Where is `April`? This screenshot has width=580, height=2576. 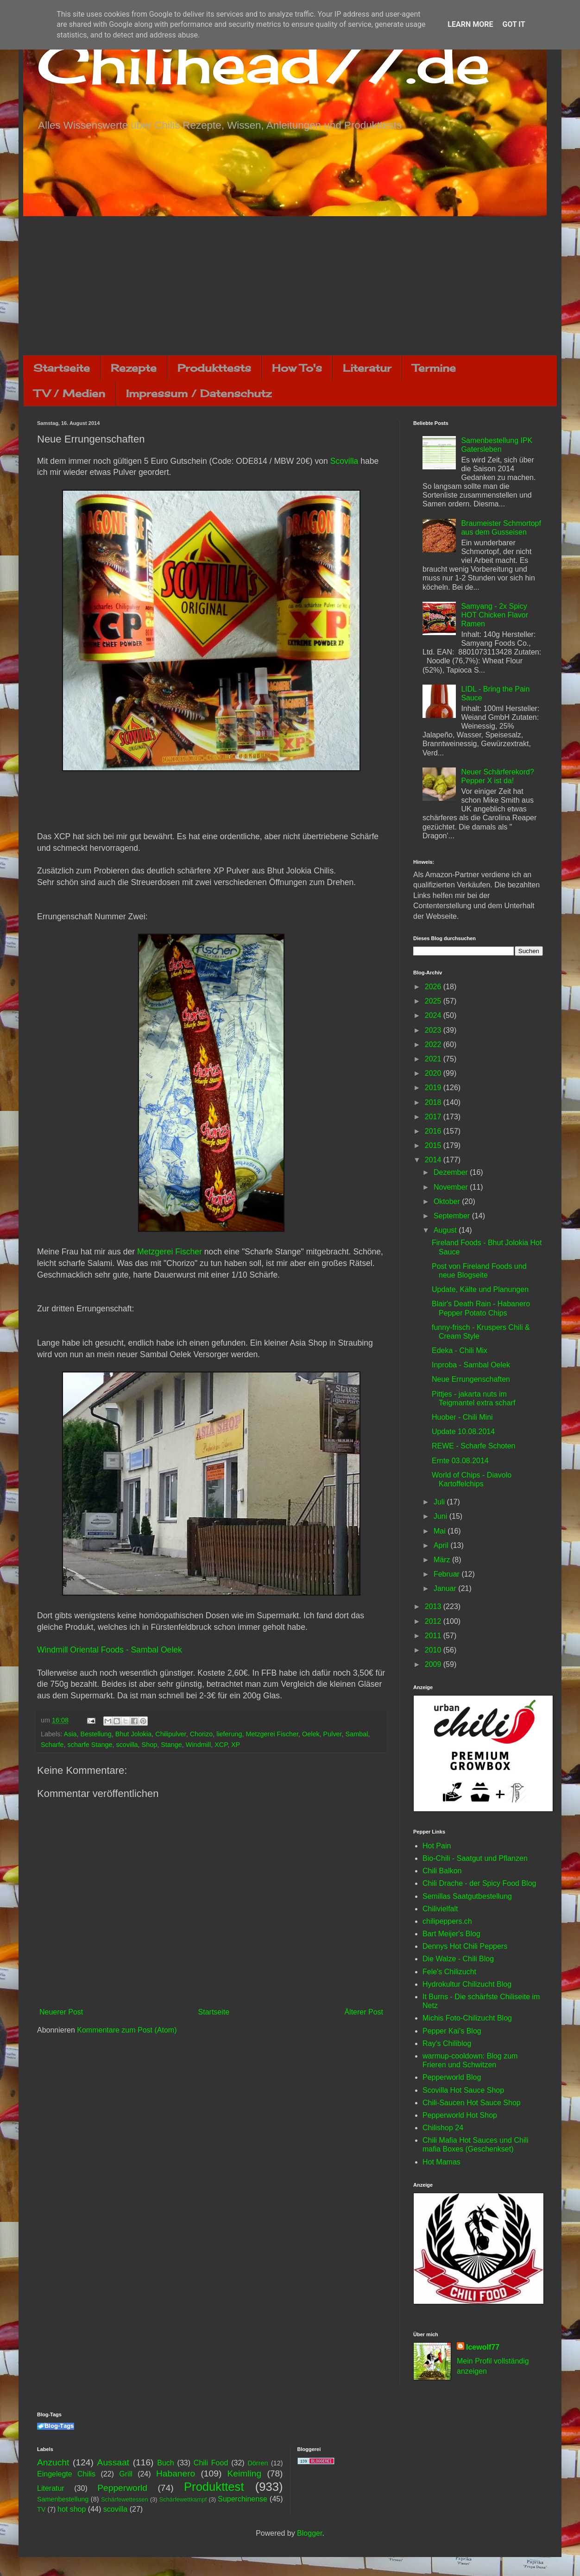
April is located at coordinates (442, 1545).